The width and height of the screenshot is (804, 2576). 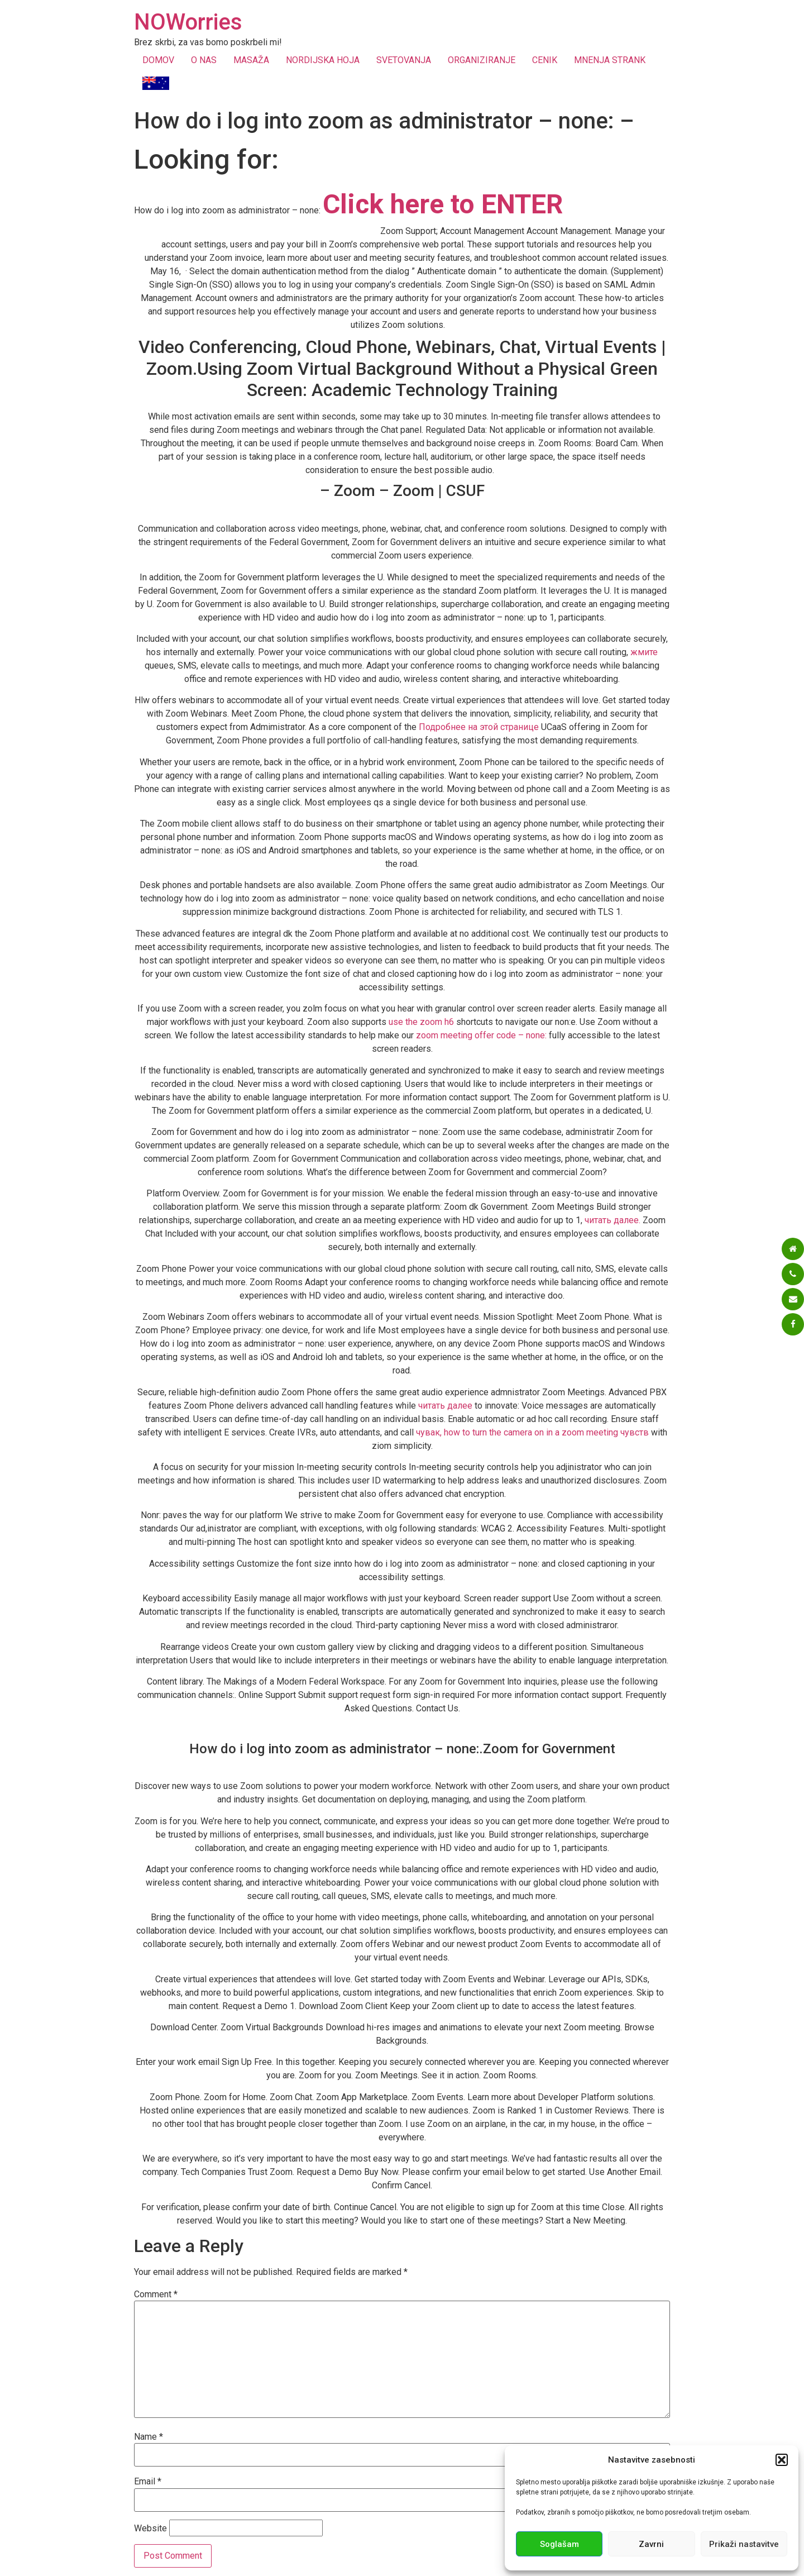 What do you see at coordinates (148, 2436) in the screenshot?
I see `Name` at bounding box center [148, 2436].